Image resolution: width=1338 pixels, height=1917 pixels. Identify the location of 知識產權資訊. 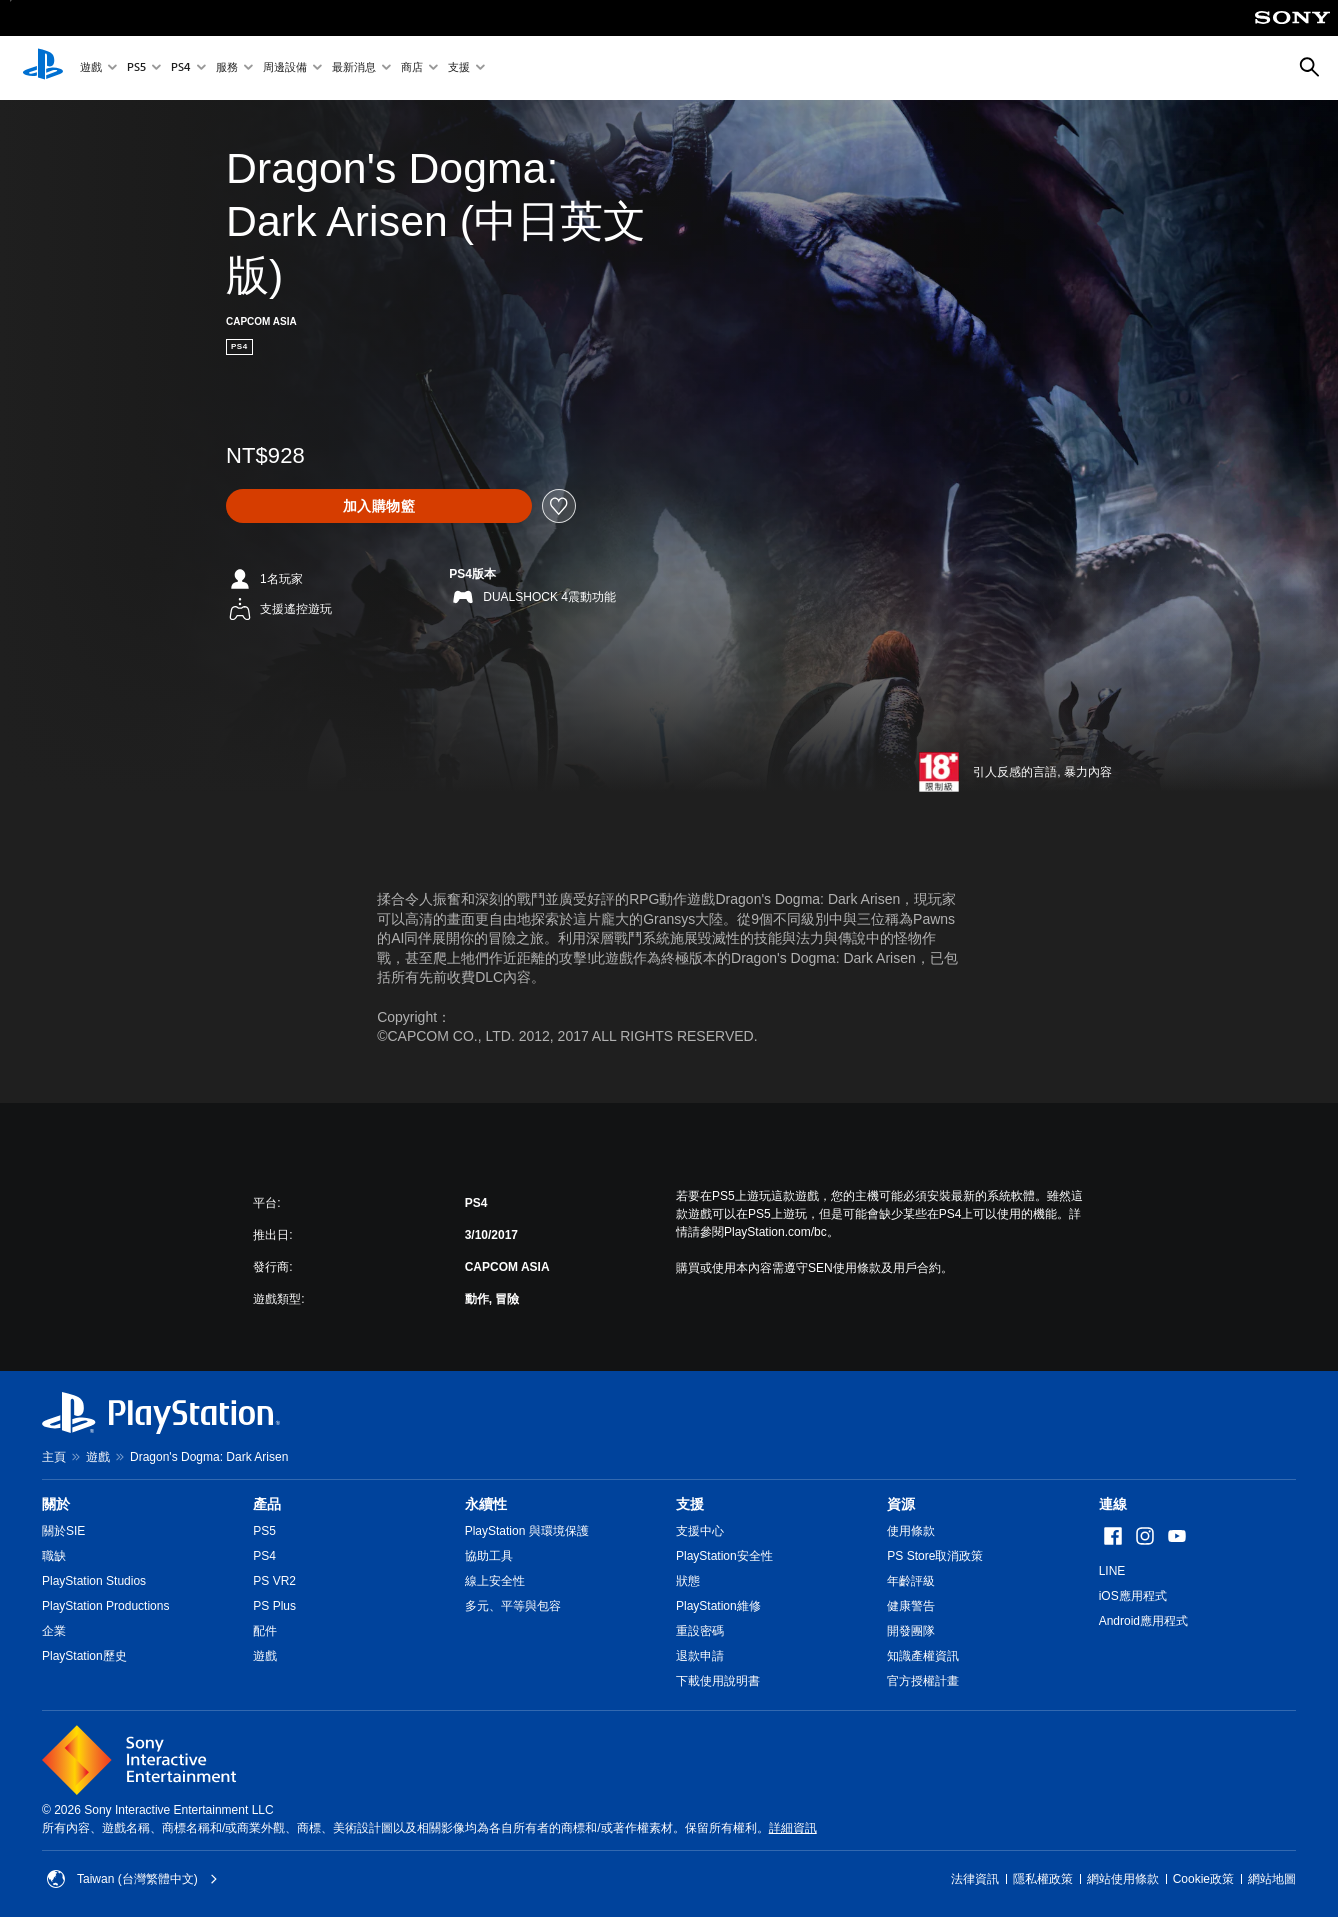
(923, 1656).